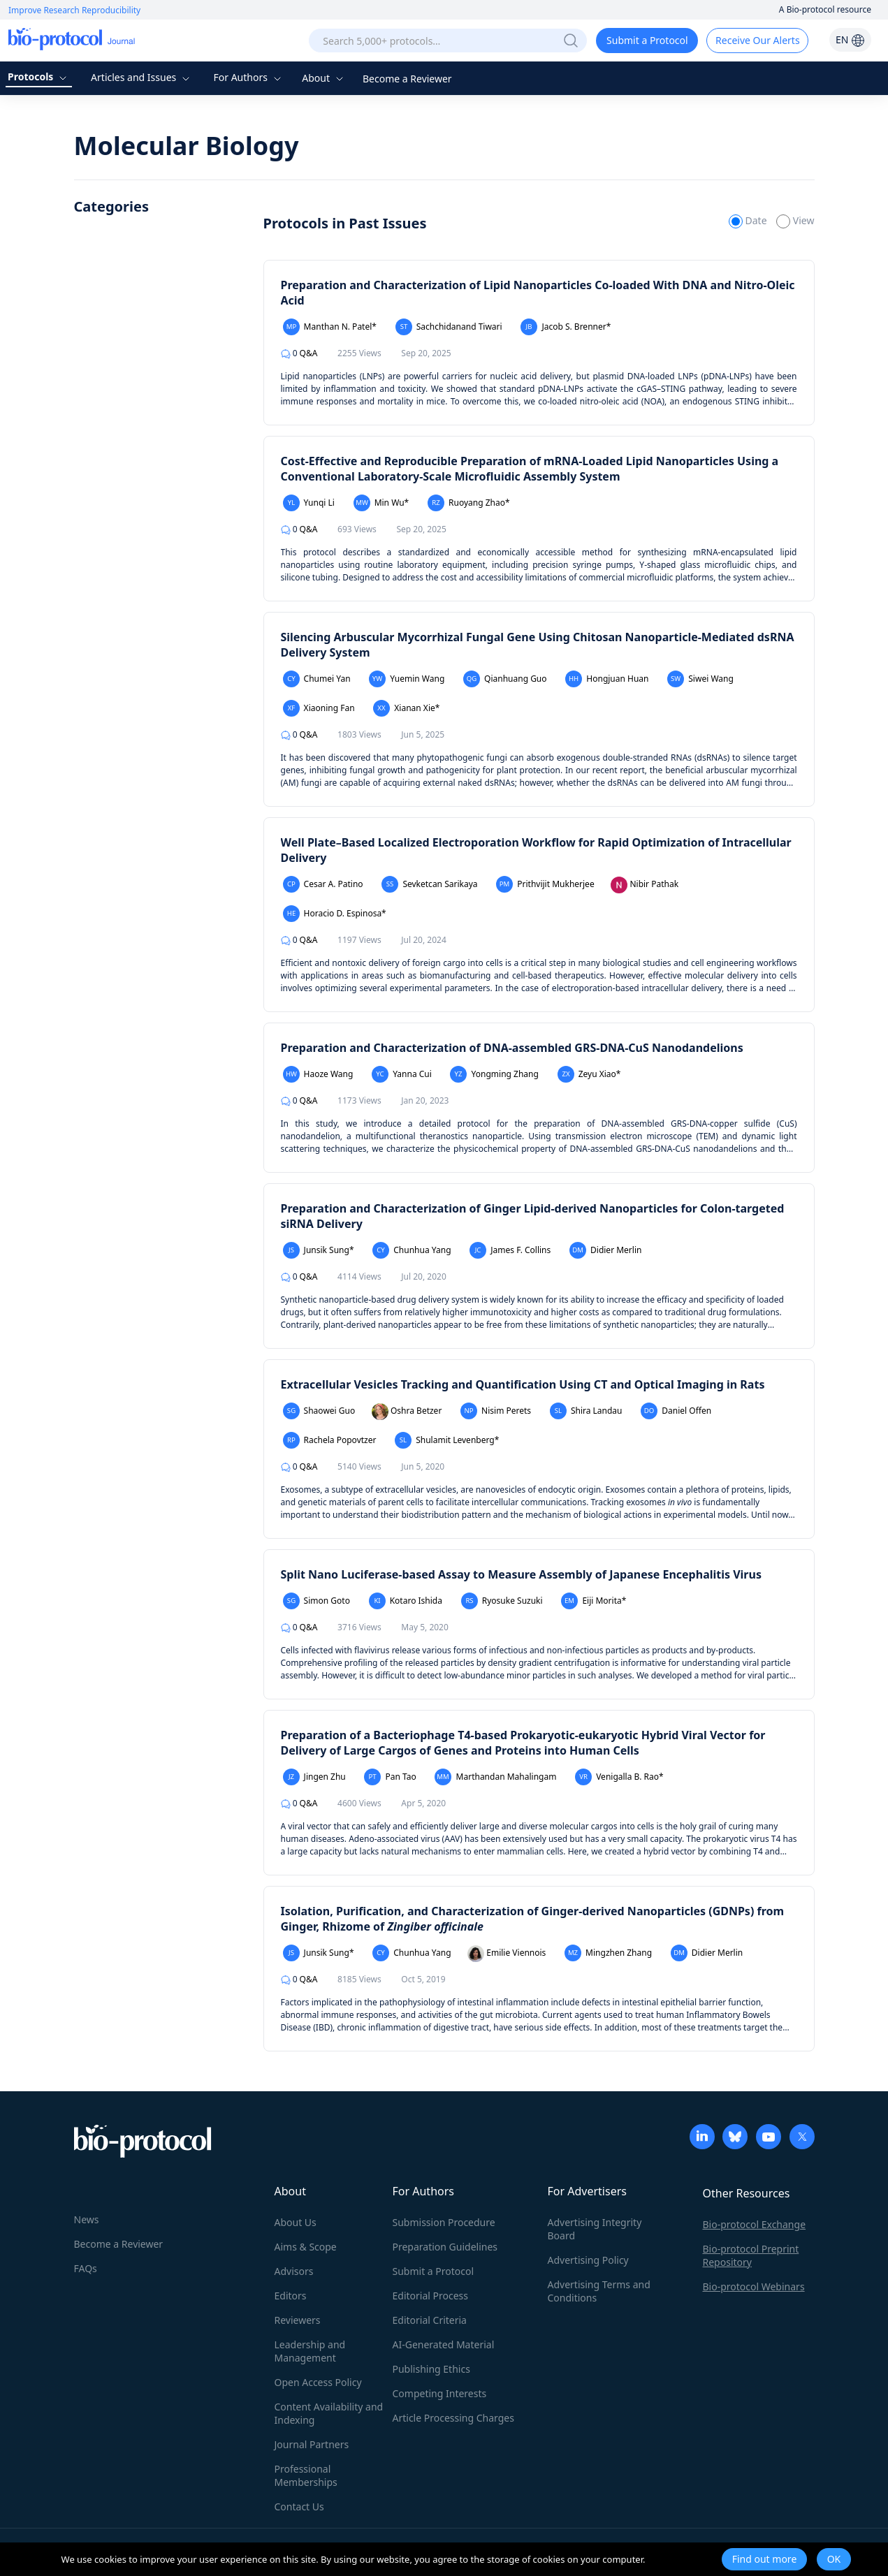 Image resolution: width=888 pixels, height=2576 pixels. What do you see at coordinates (407, 1411) in the screenshot?
I see `Oshra Betzer` at bounding box center [407, 1411].